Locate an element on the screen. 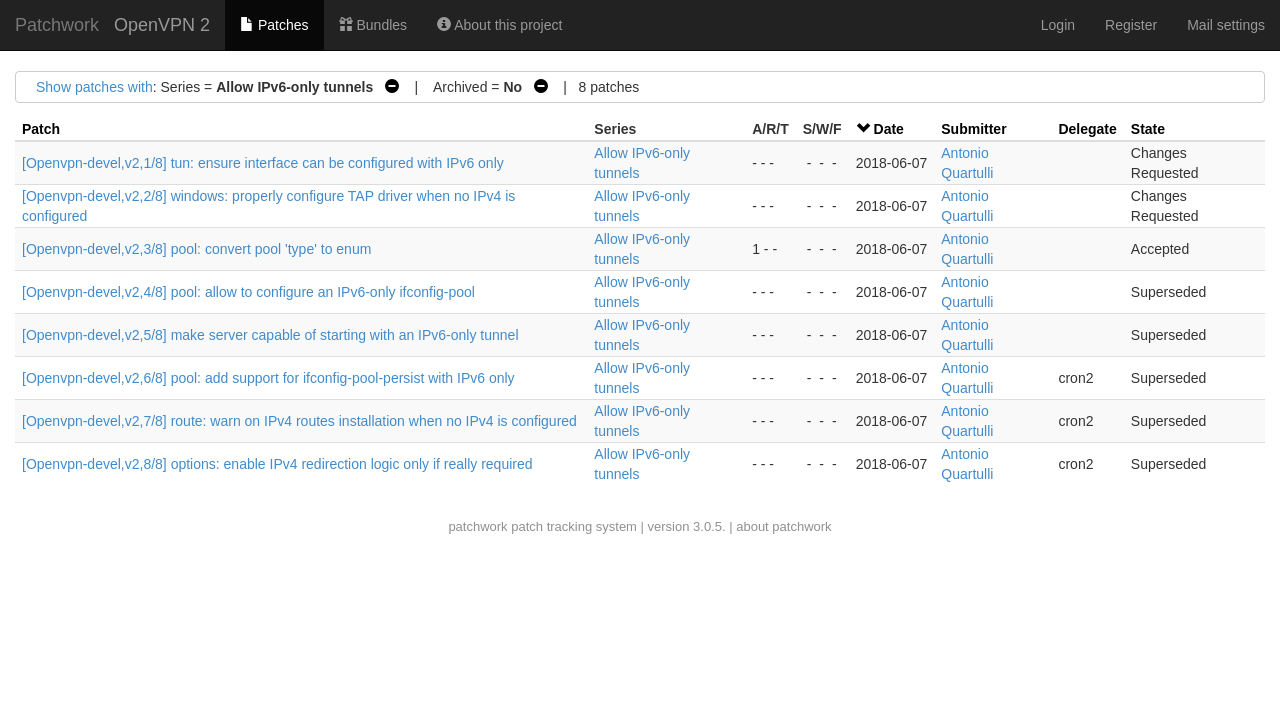 The height and width of the screenshot is (720, 1280). Patch is located at coordinates (41, 129).